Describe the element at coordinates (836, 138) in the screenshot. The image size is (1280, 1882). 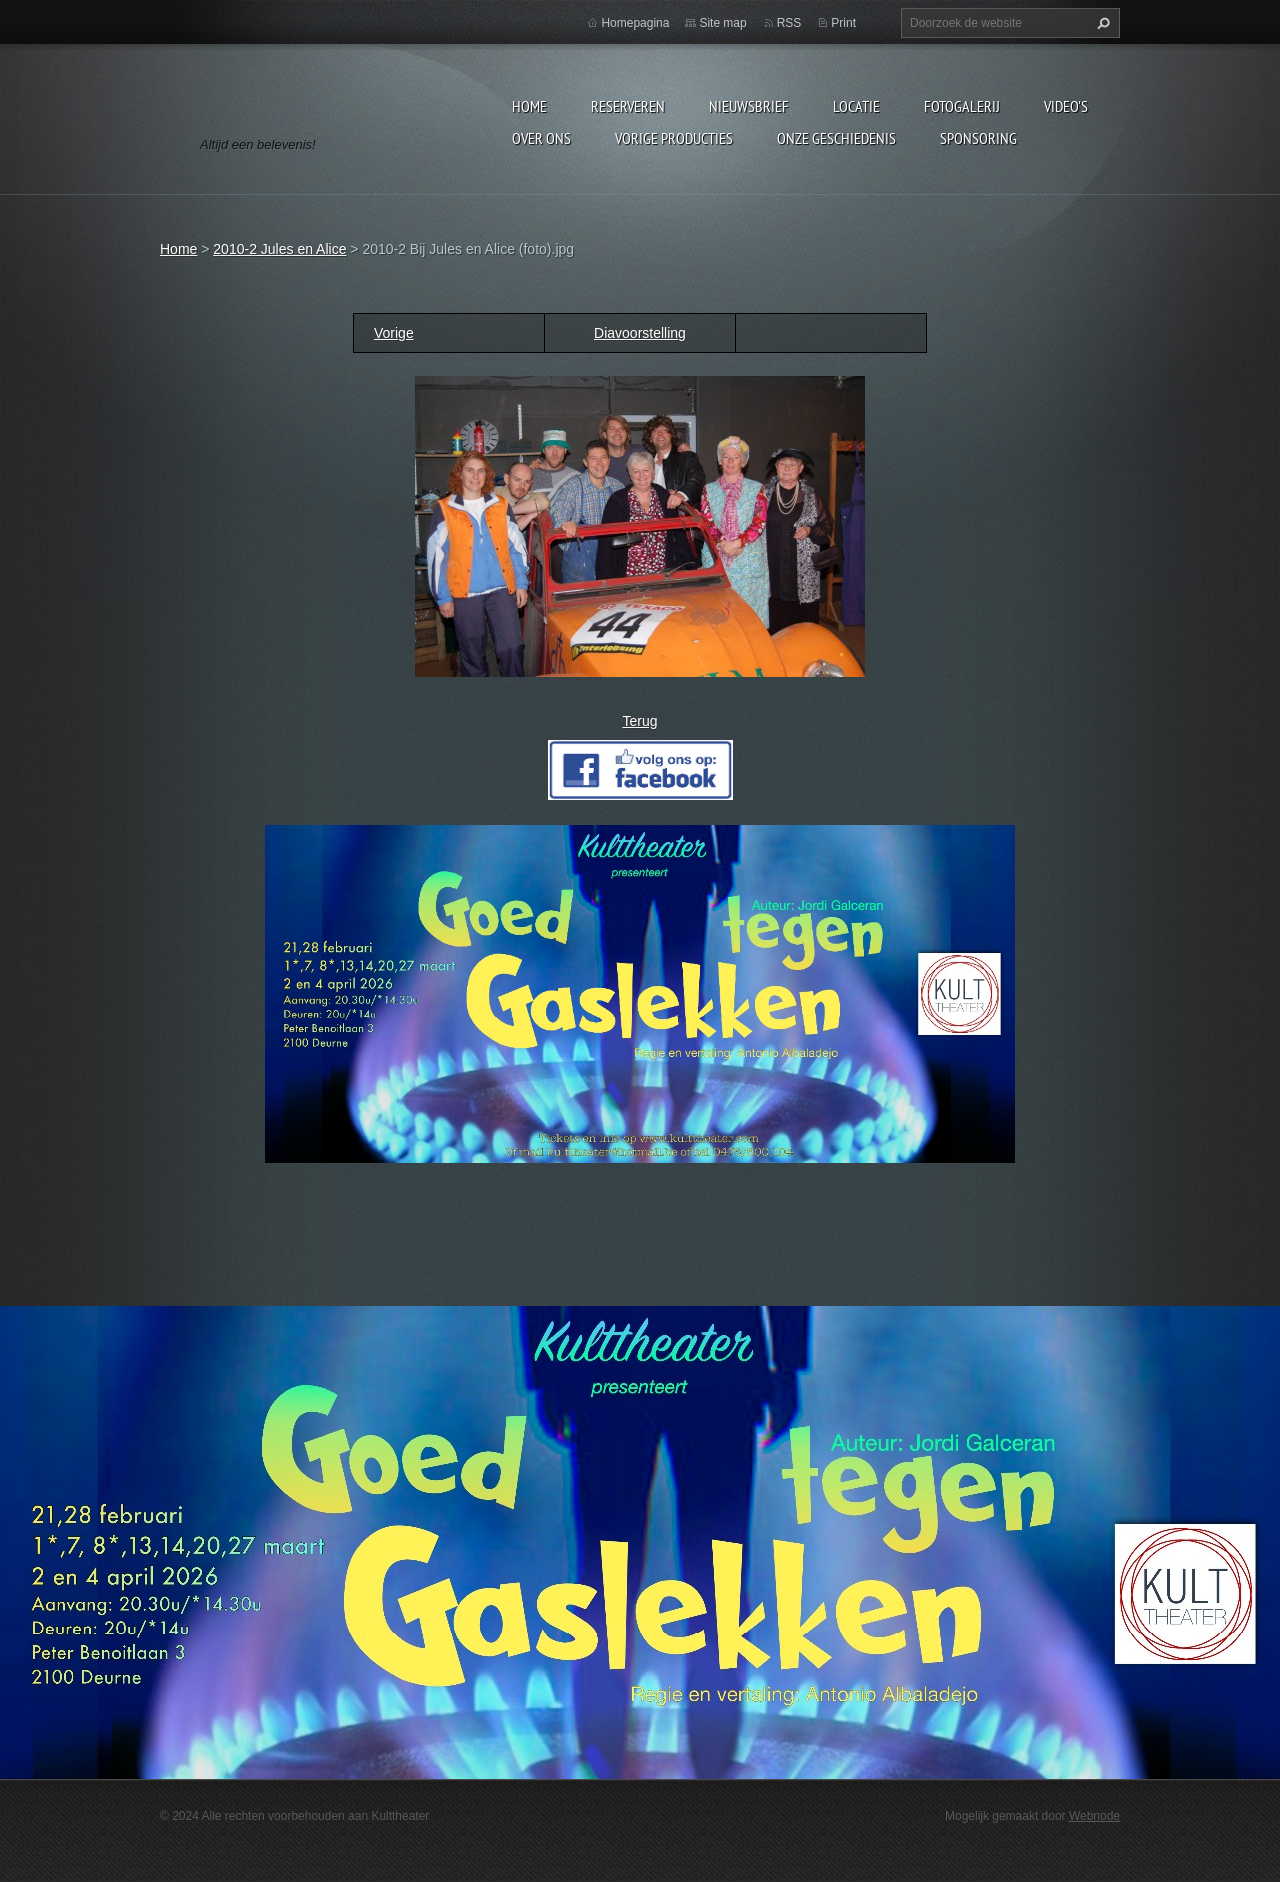
I see `Onze geschiedenis` at that location.